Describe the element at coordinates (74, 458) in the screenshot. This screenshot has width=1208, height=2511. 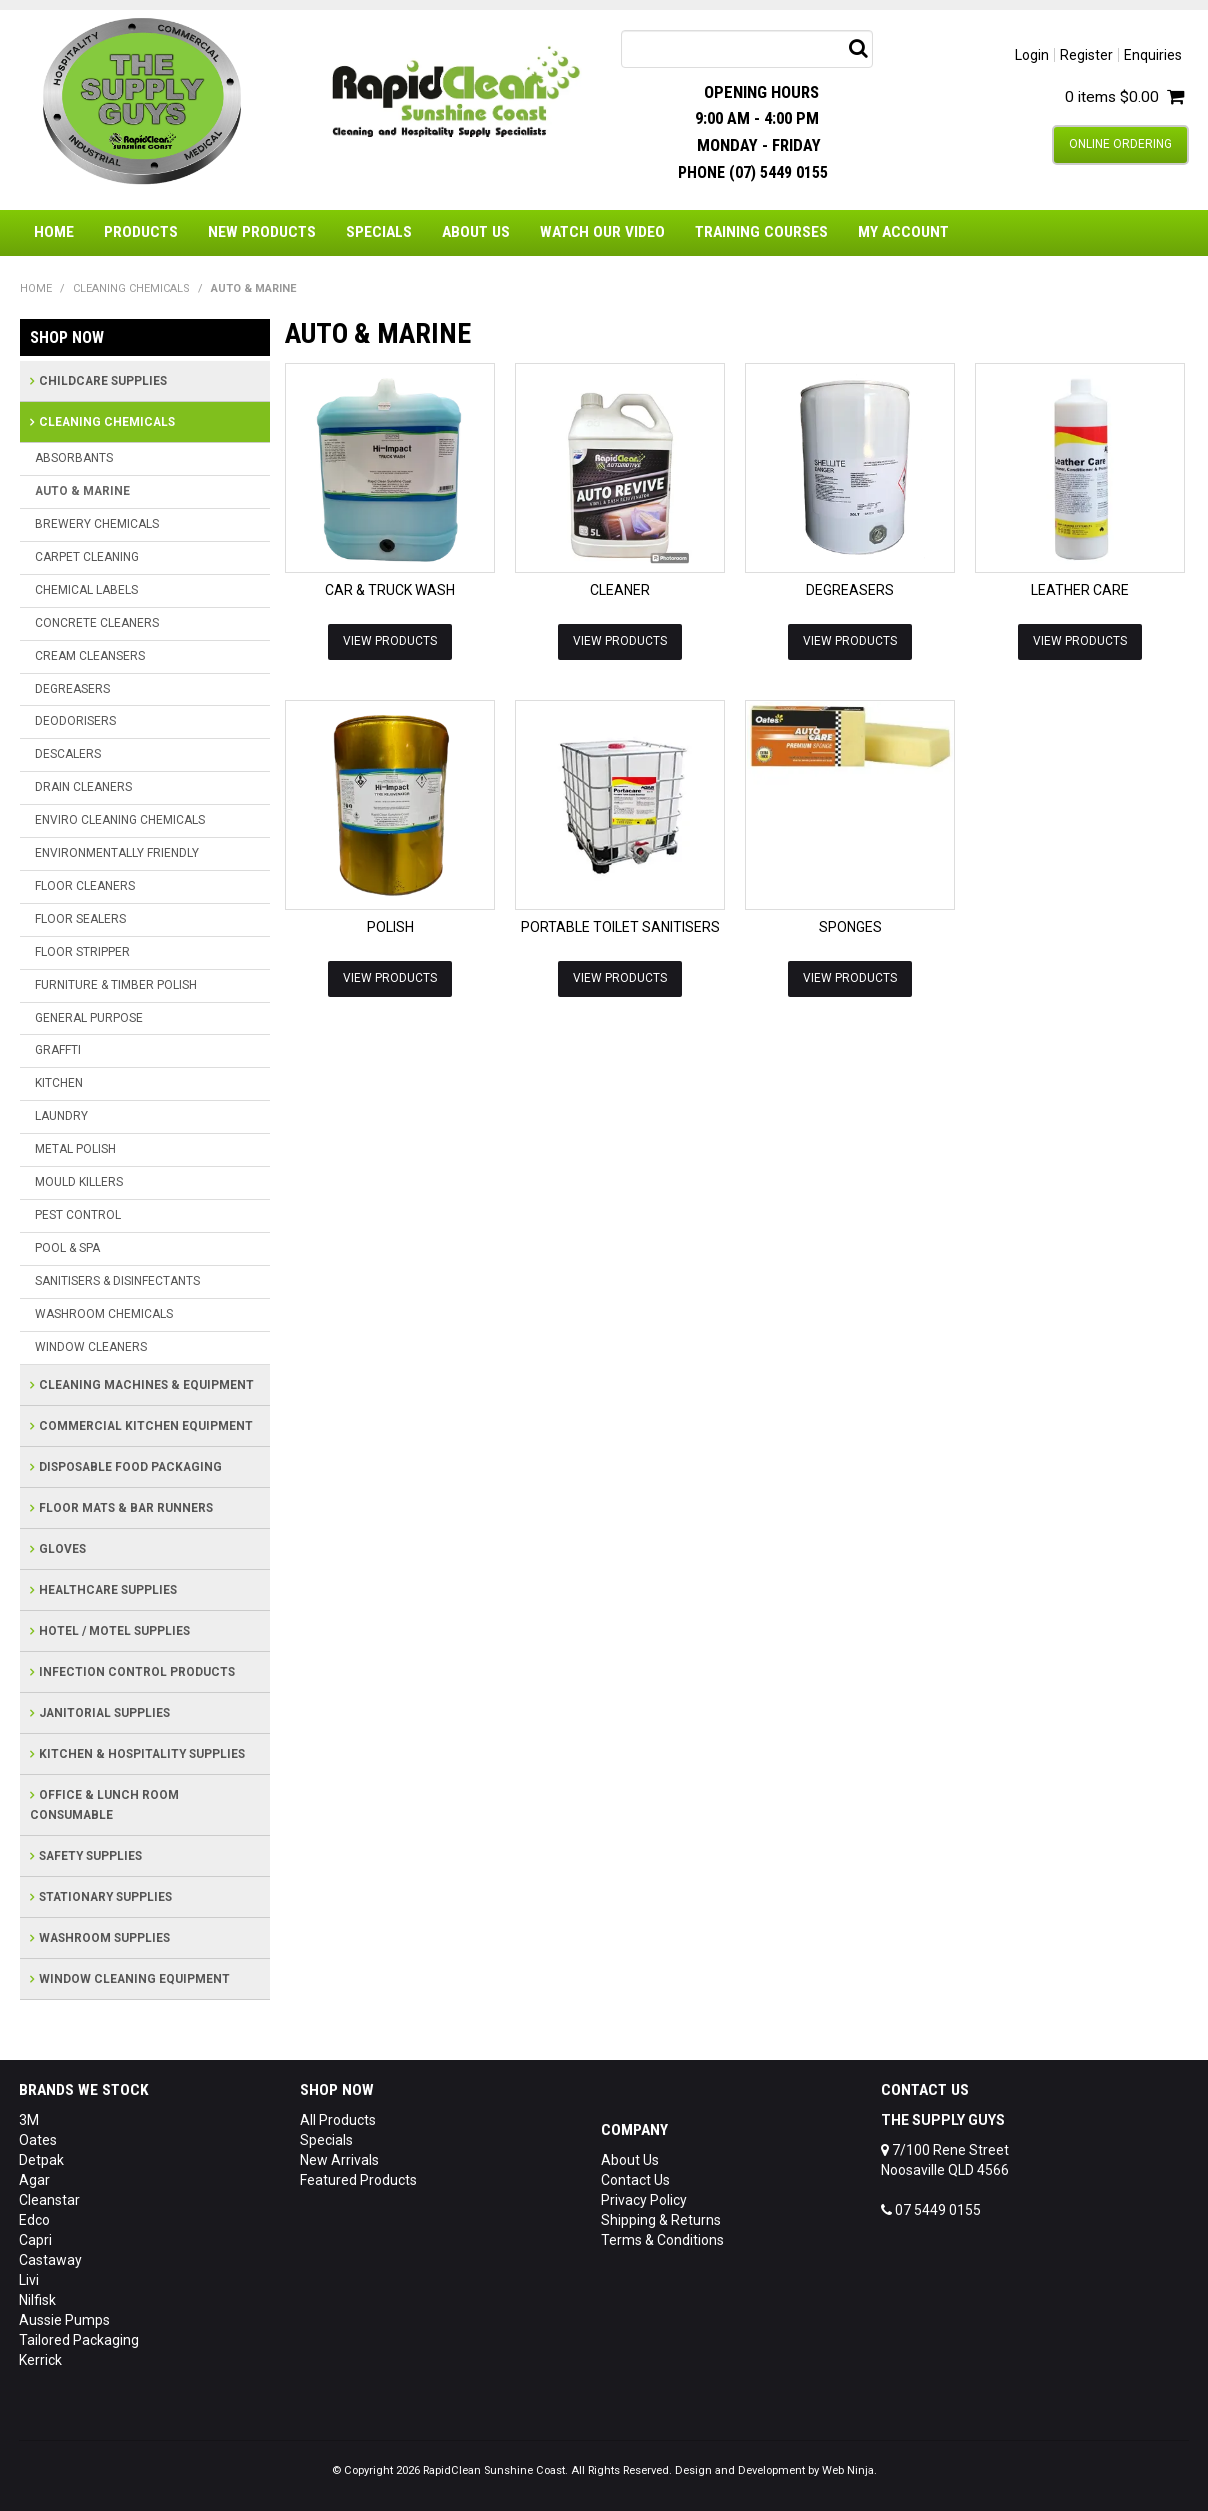
I see `ABSORBANTS [tab]` at that location.